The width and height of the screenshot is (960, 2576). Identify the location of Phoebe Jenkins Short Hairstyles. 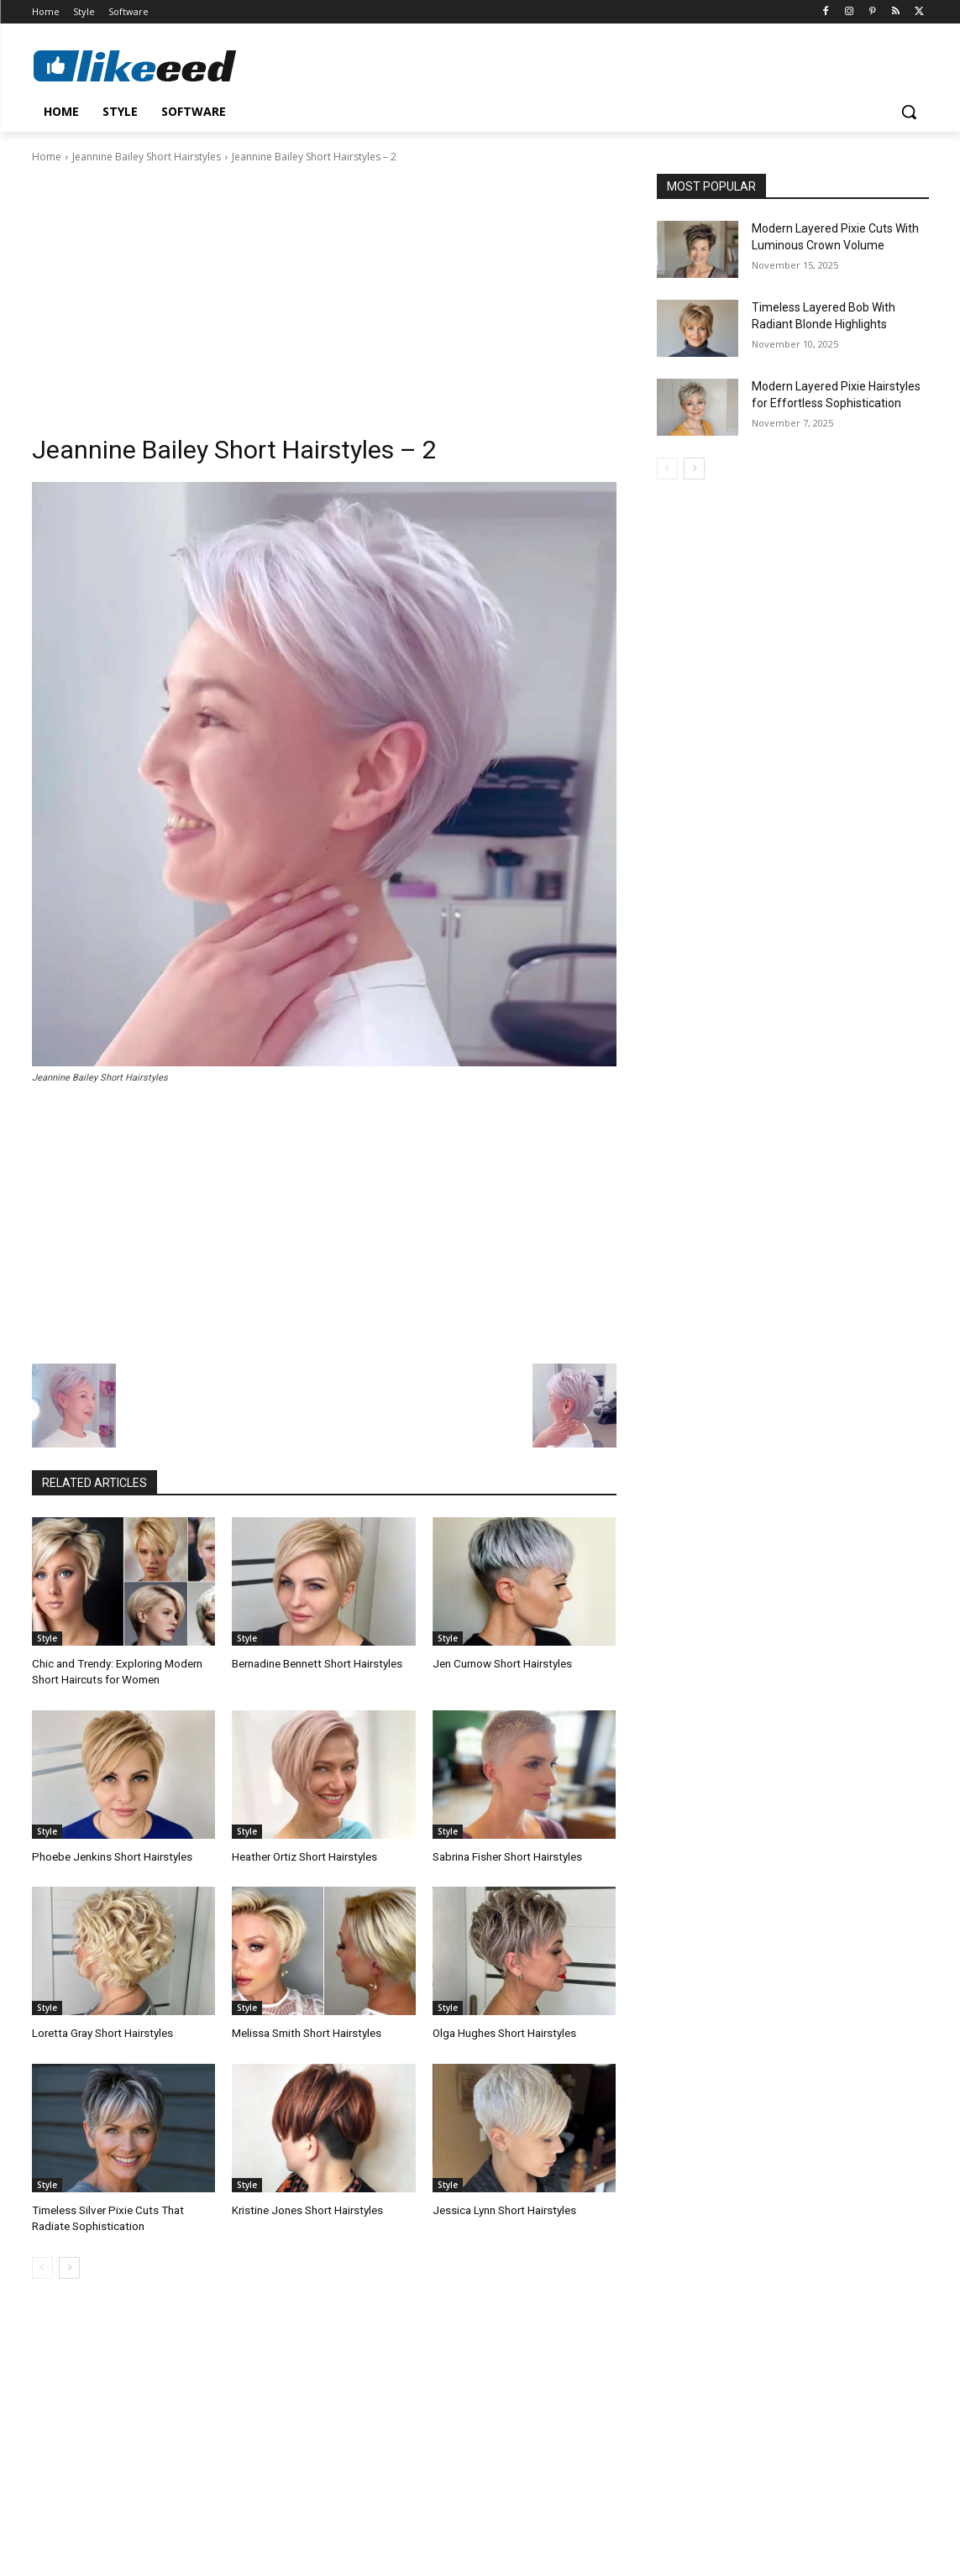
(110, 1855).